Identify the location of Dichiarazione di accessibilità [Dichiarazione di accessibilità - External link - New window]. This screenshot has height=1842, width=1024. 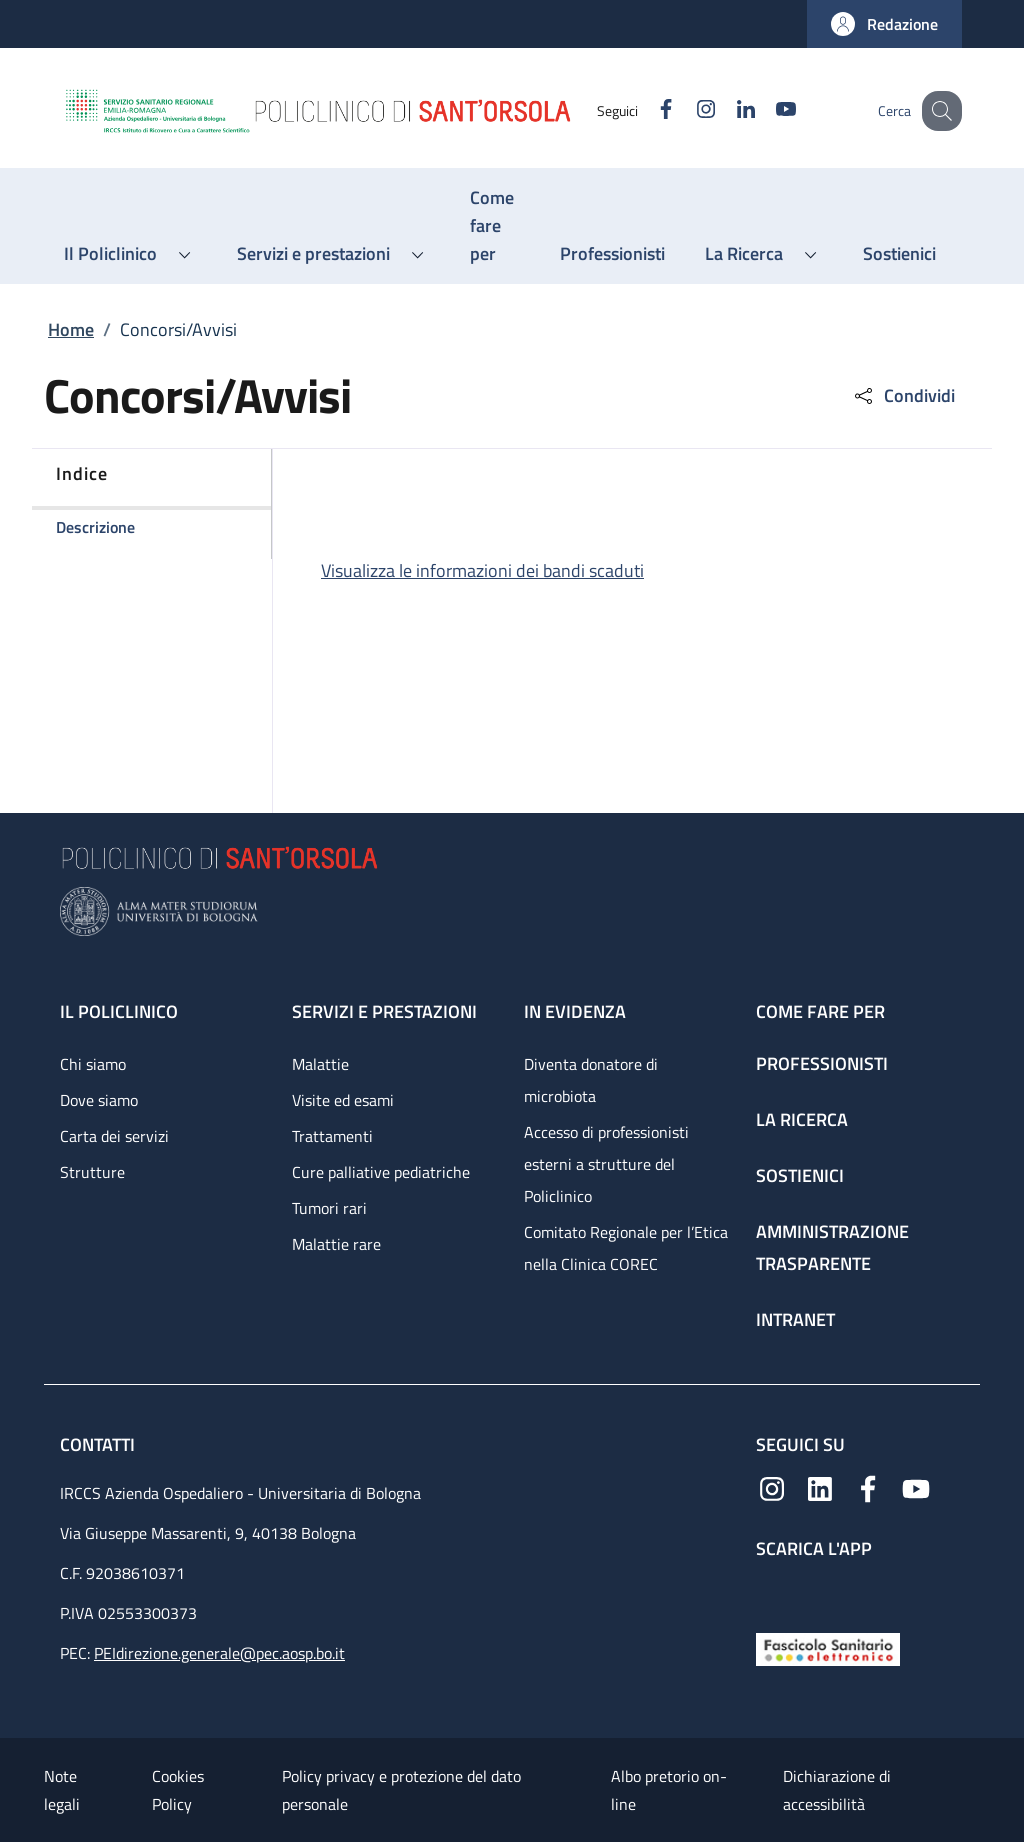
(837, 1790).